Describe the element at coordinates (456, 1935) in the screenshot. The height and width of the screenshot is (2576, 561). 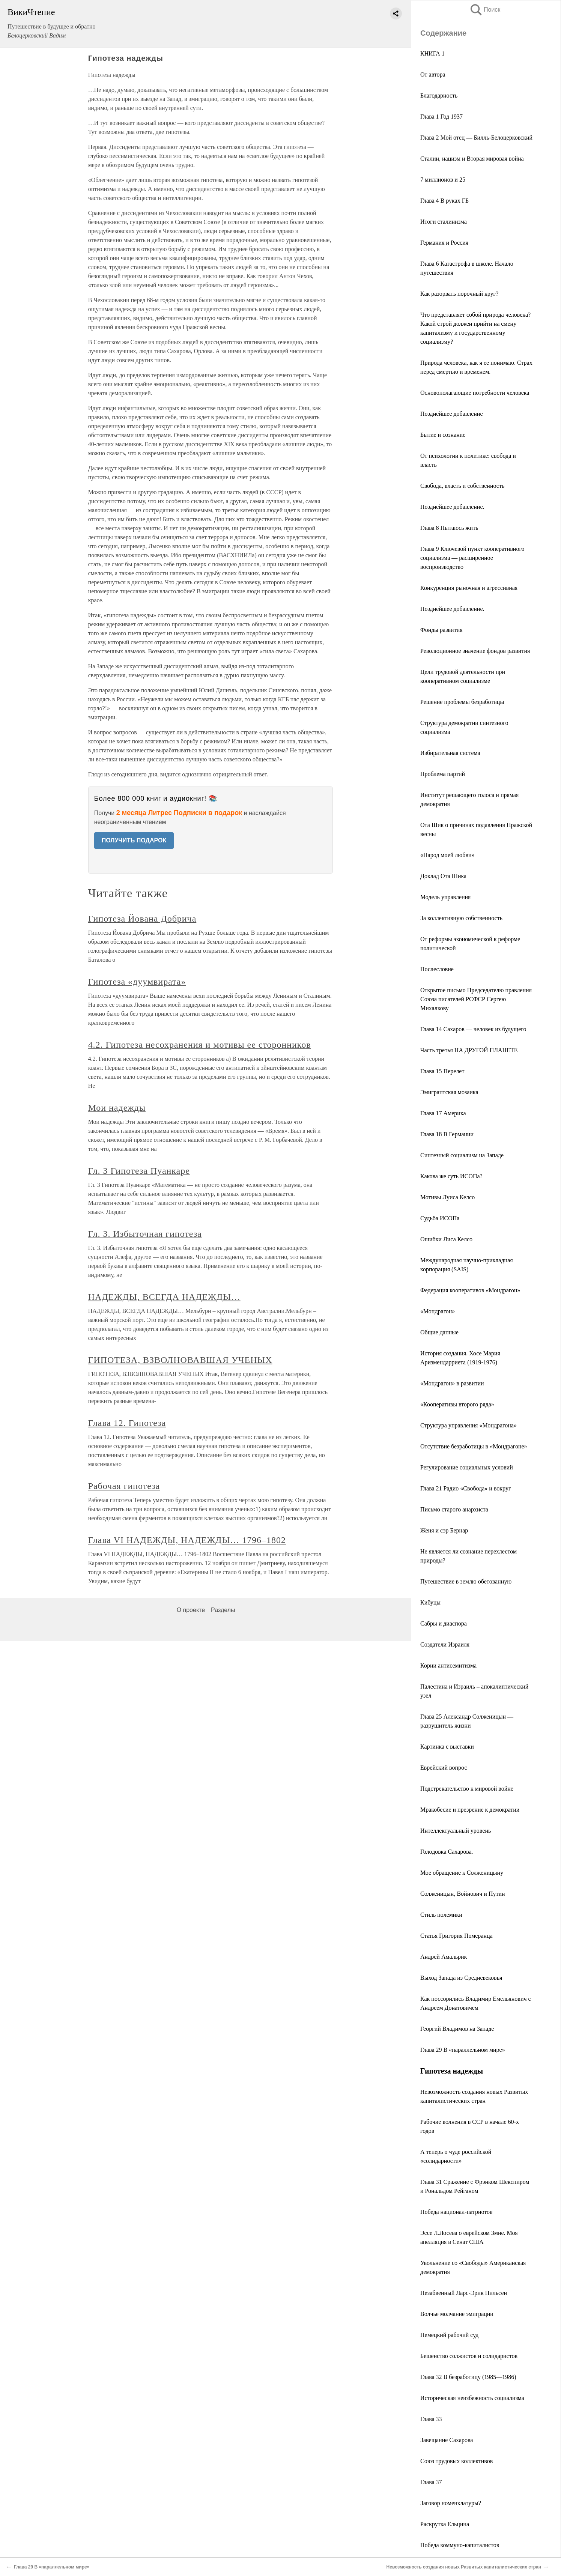
I see `Статья Григория Померанца` at that location.